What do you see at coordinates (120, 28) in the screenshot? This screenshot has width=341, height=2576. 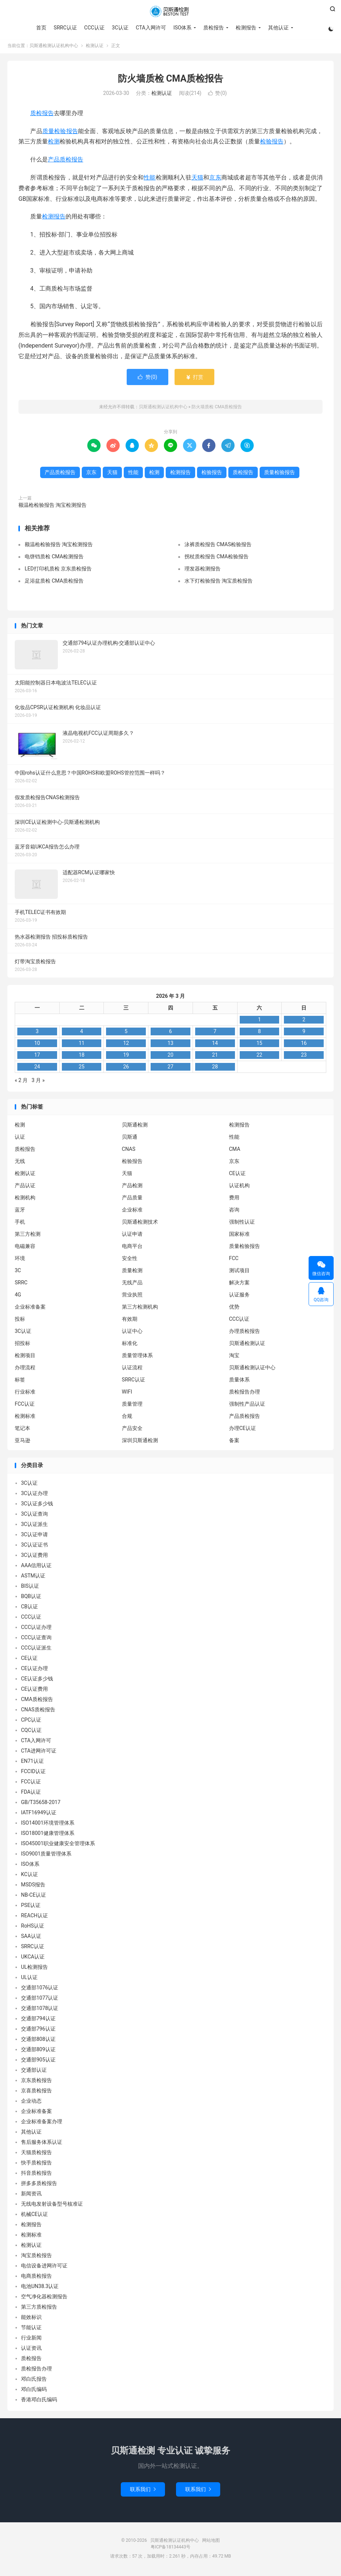 I see `3C认证` at bounding box center [120, 28].